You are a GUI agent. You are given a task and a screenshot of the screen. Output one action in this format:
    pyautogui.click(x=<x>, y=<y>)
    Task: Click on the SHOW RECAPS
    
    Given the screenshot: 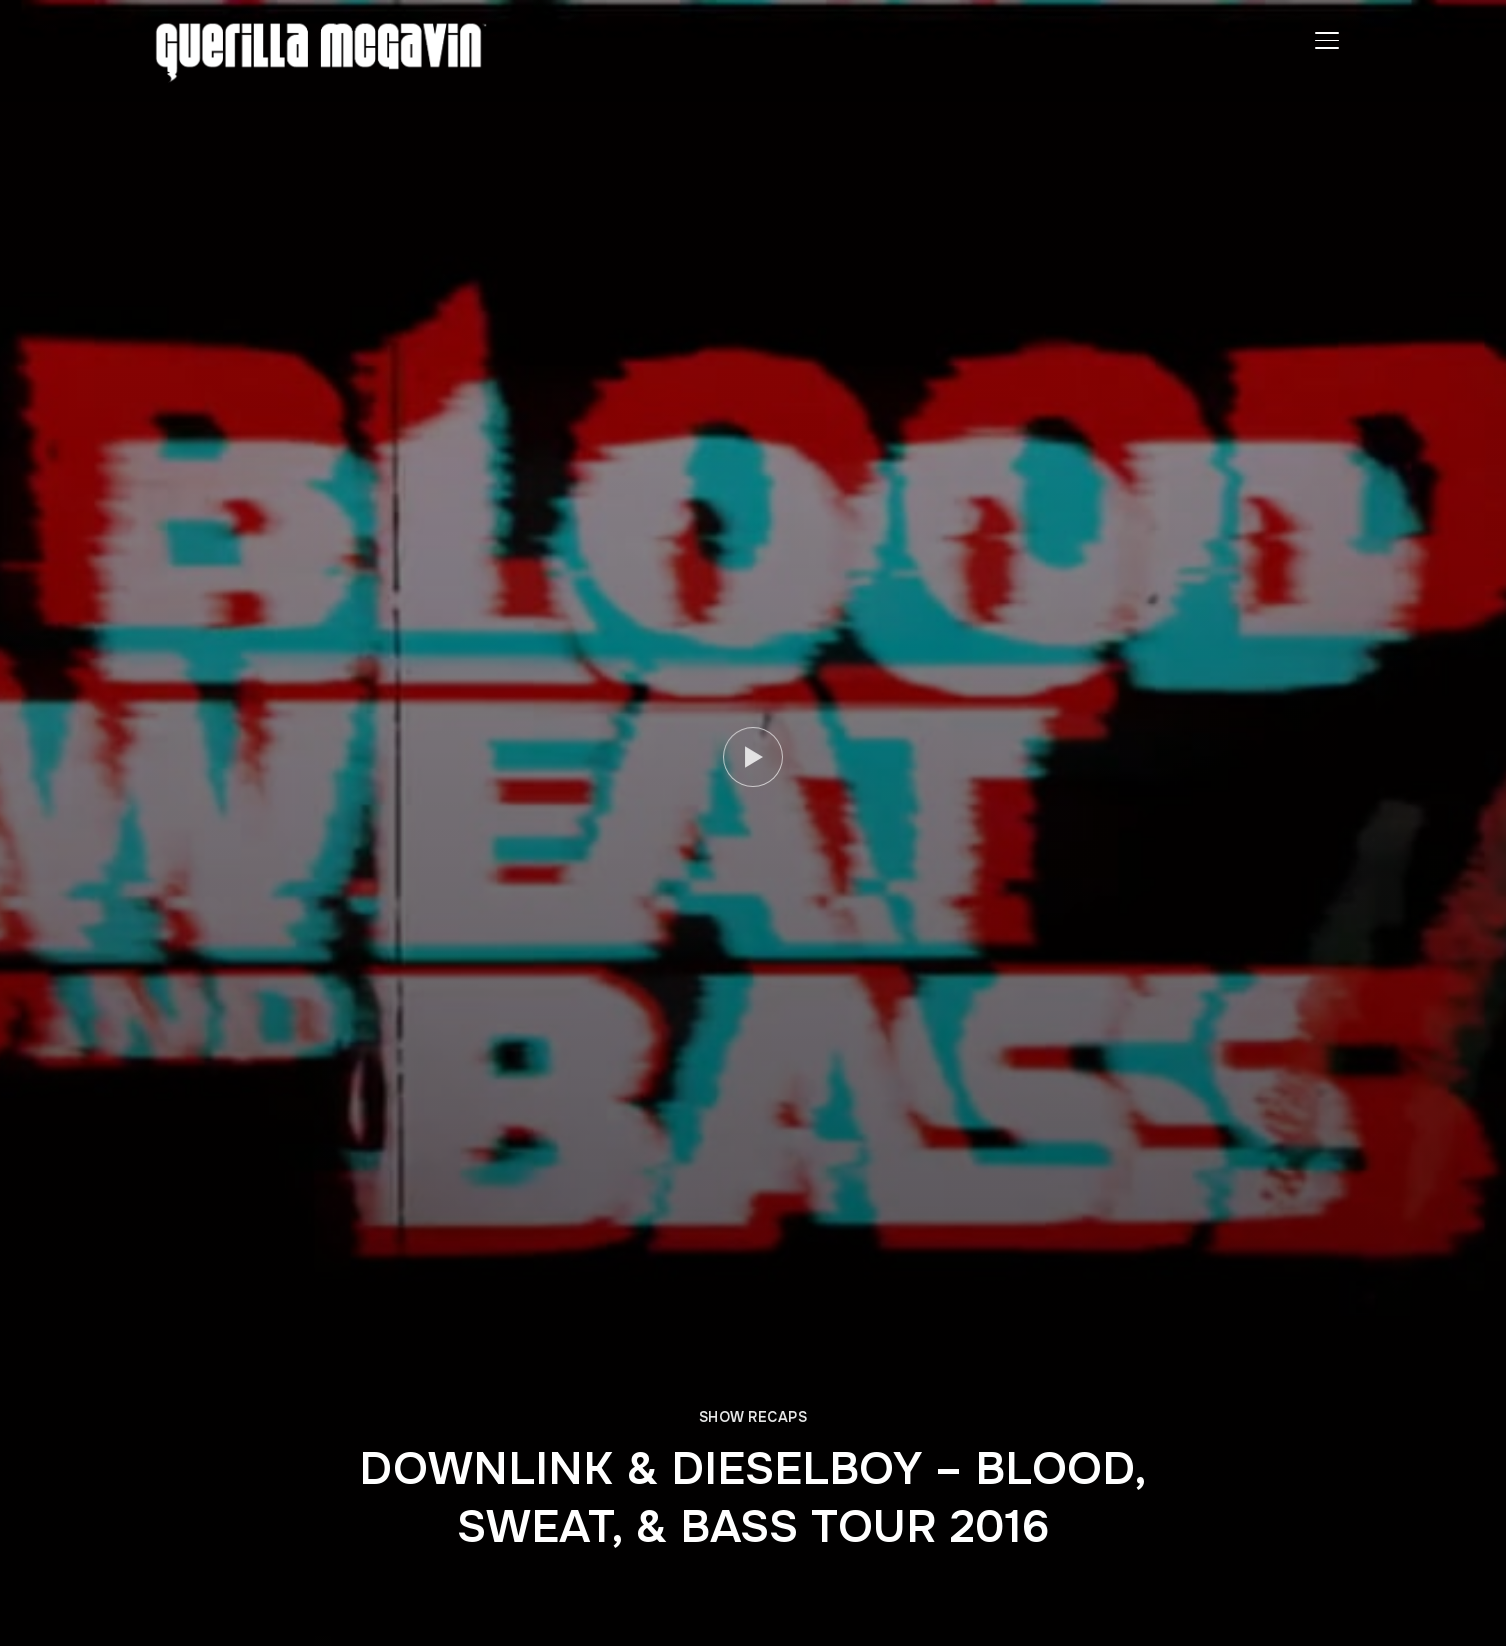 What is the action you would take?
    pyautogui.click(x=753, y=1417)
    